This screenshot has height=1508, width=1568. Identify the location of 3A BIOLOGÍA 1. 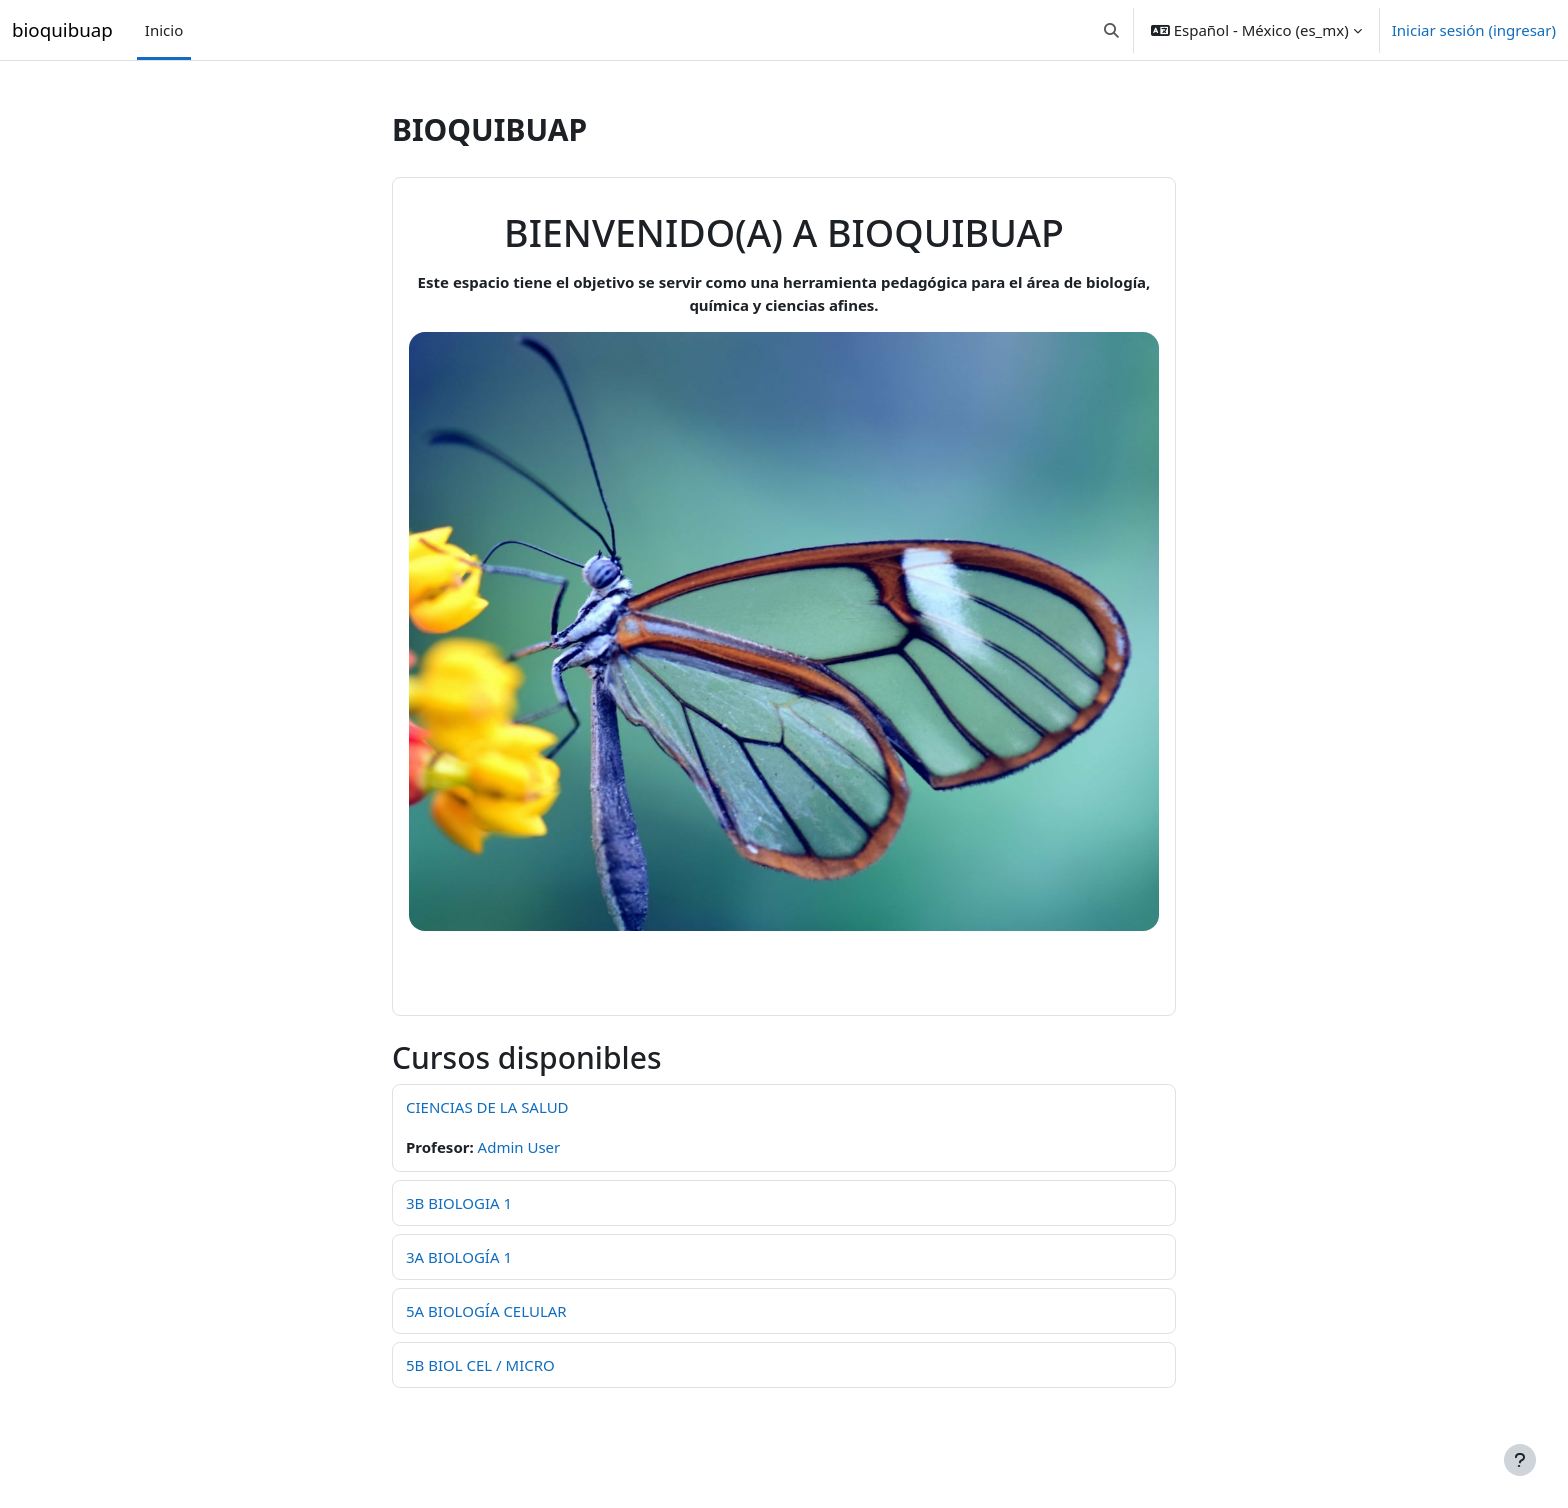
(459, 1257).